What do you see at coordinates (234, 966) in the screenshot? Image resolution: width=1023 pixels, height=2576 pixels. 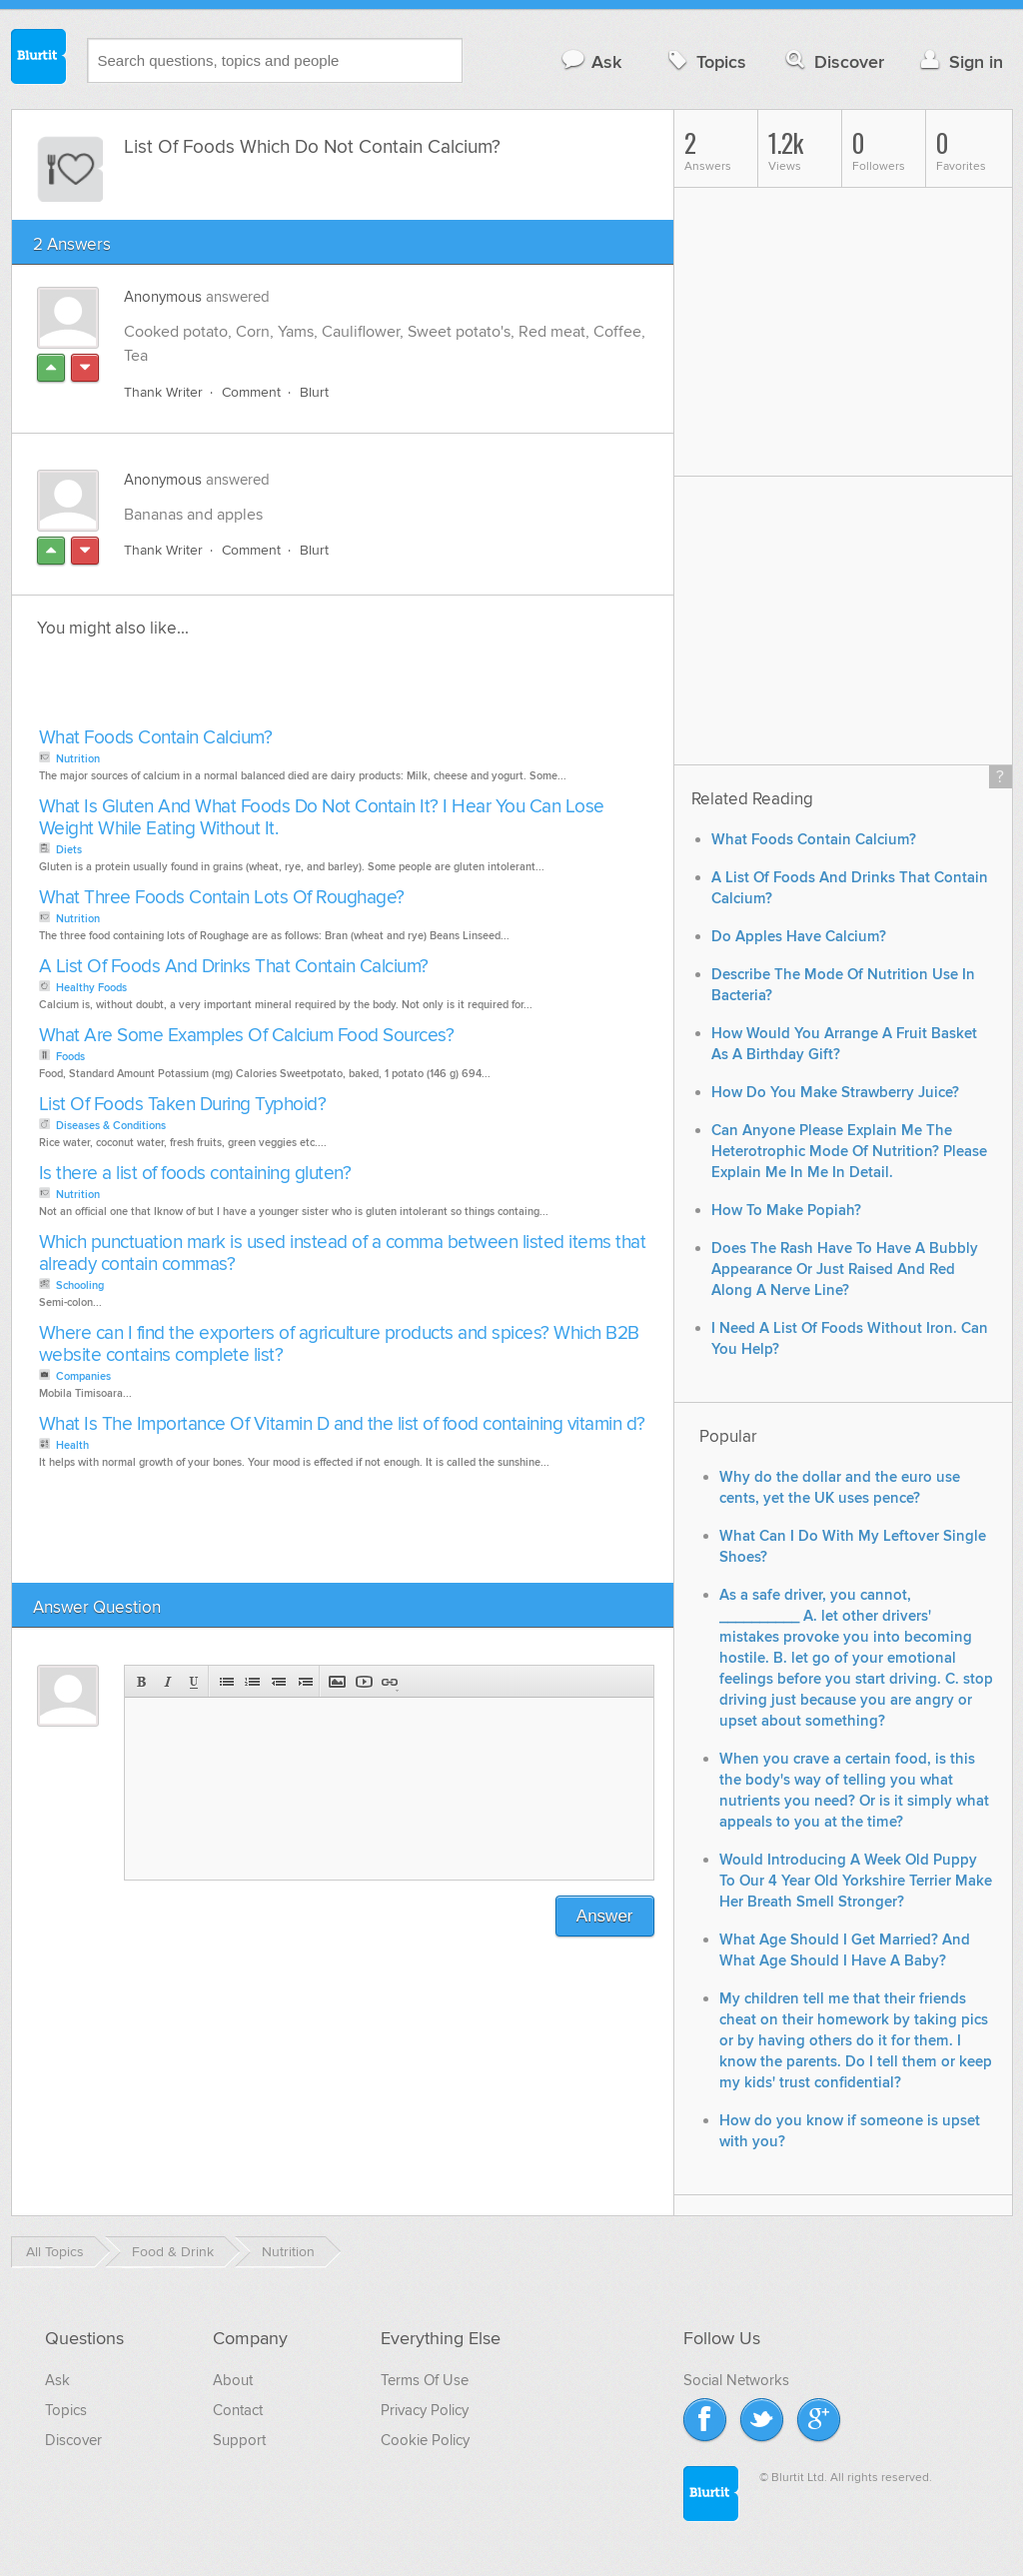 I see `A List Of Foods And Drinks That Contain Calcium?` at bounding box center [234, 966].